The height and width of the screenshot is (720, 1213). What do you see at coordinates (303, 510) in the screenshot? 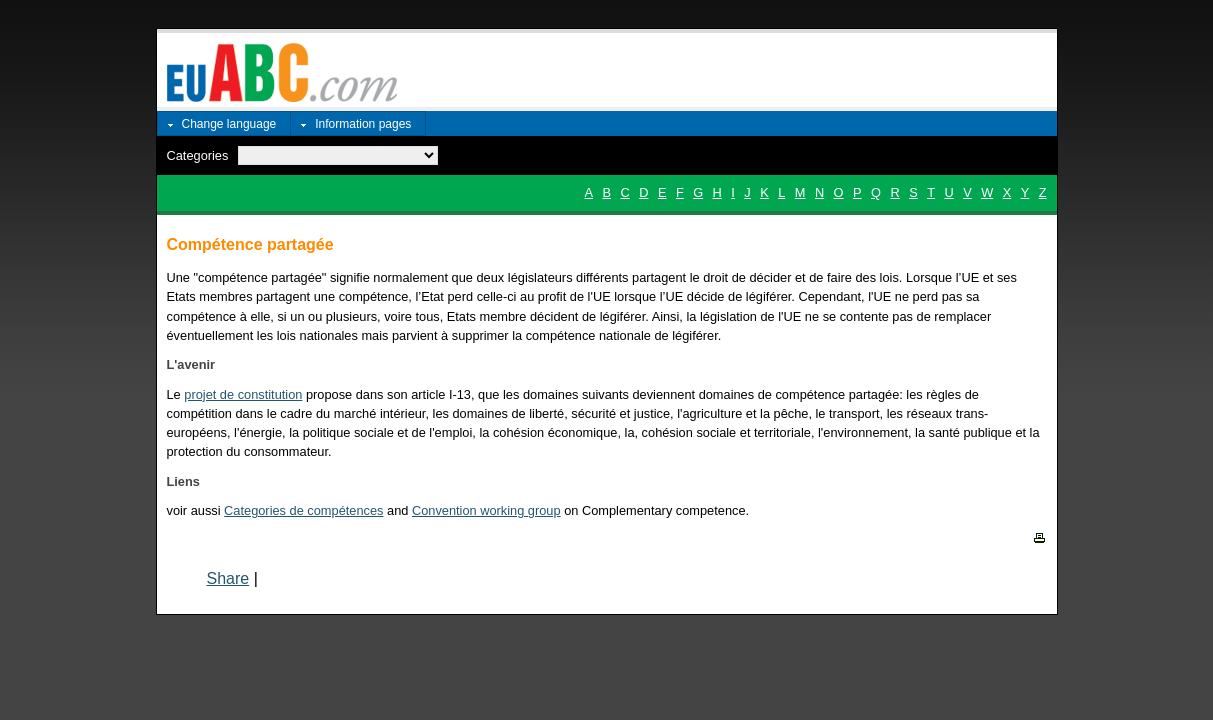
I see `Categories de compétences` at bounding box center [303, 510].